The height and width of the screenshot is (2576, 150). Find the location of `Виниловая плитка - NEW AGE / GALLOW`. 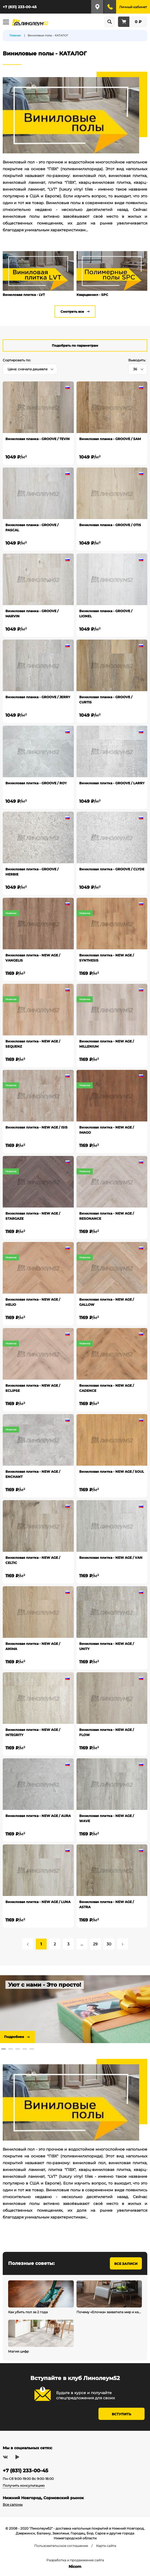

Виниловая плитка - NEW AGE / GALLOW is located at coordinates (106, 1302).